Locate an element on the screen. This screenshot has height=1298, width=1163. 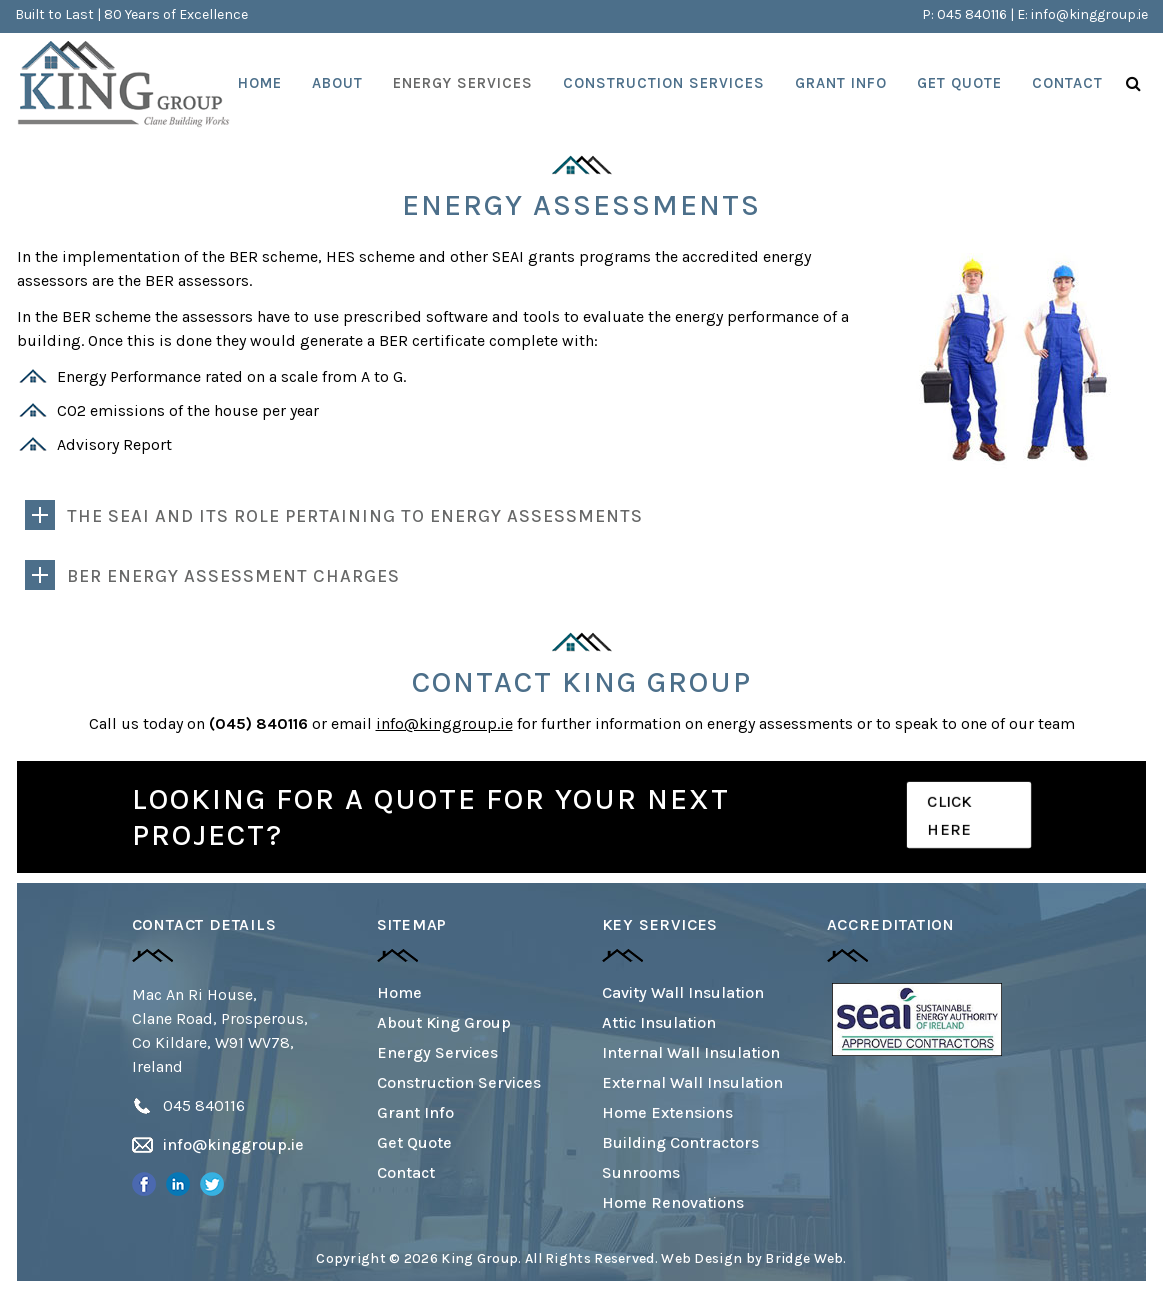
Attic Insulation is located at coordinates (659, 1022).